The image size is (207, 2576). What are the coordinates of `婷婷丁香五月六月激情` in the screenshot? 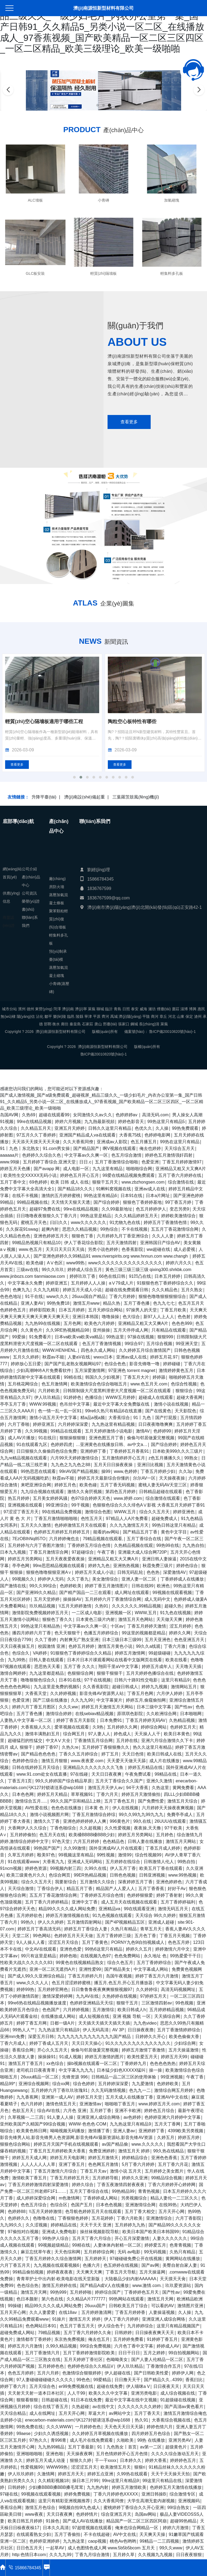 It's located at (156, 1976).